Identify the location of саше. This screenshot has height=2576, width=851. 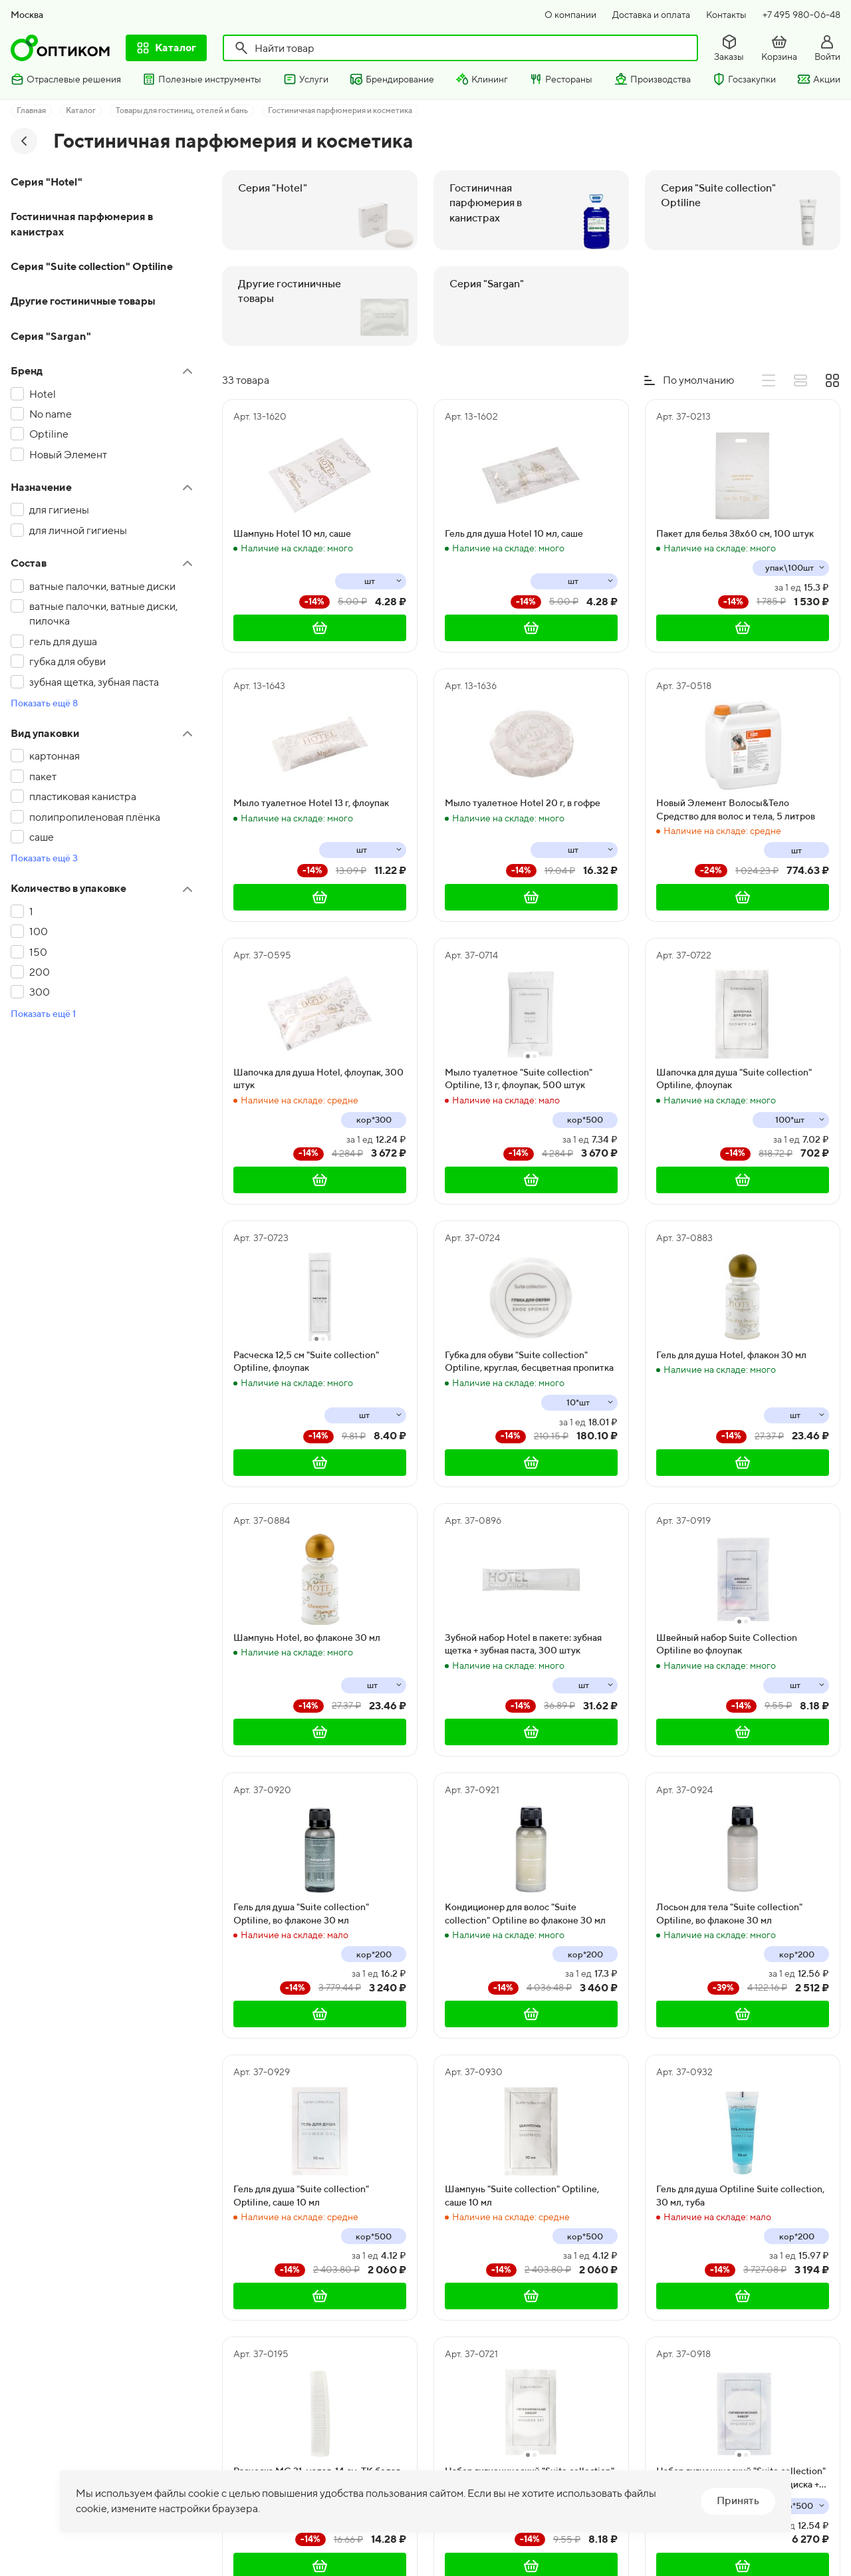
(41, 837).